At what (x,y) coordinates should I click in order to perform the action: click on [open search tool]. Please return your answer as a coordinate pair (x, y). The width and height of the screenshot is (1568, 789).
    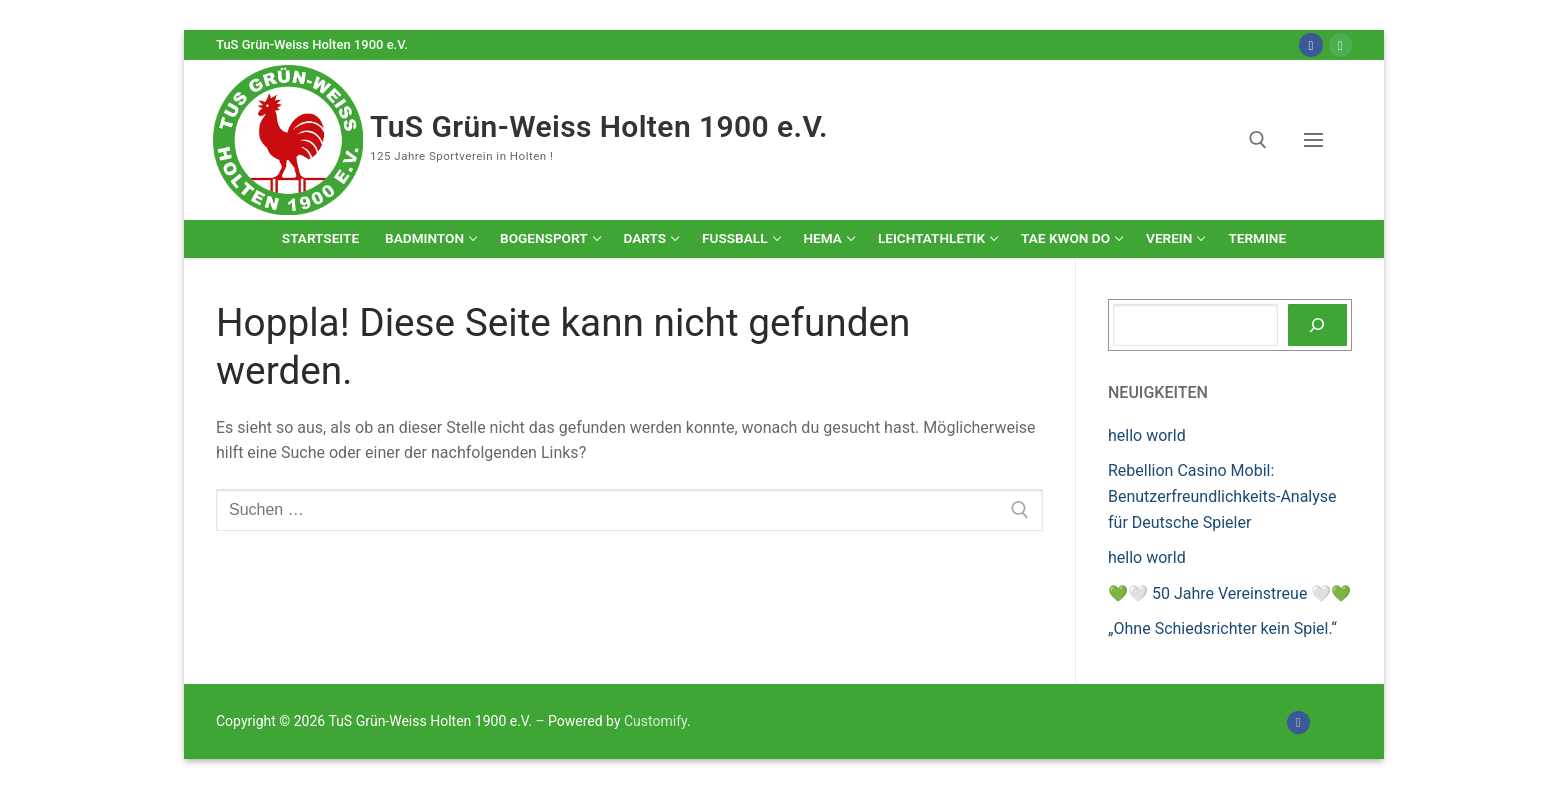
    Looking at the image, I should click on (1258, 140).